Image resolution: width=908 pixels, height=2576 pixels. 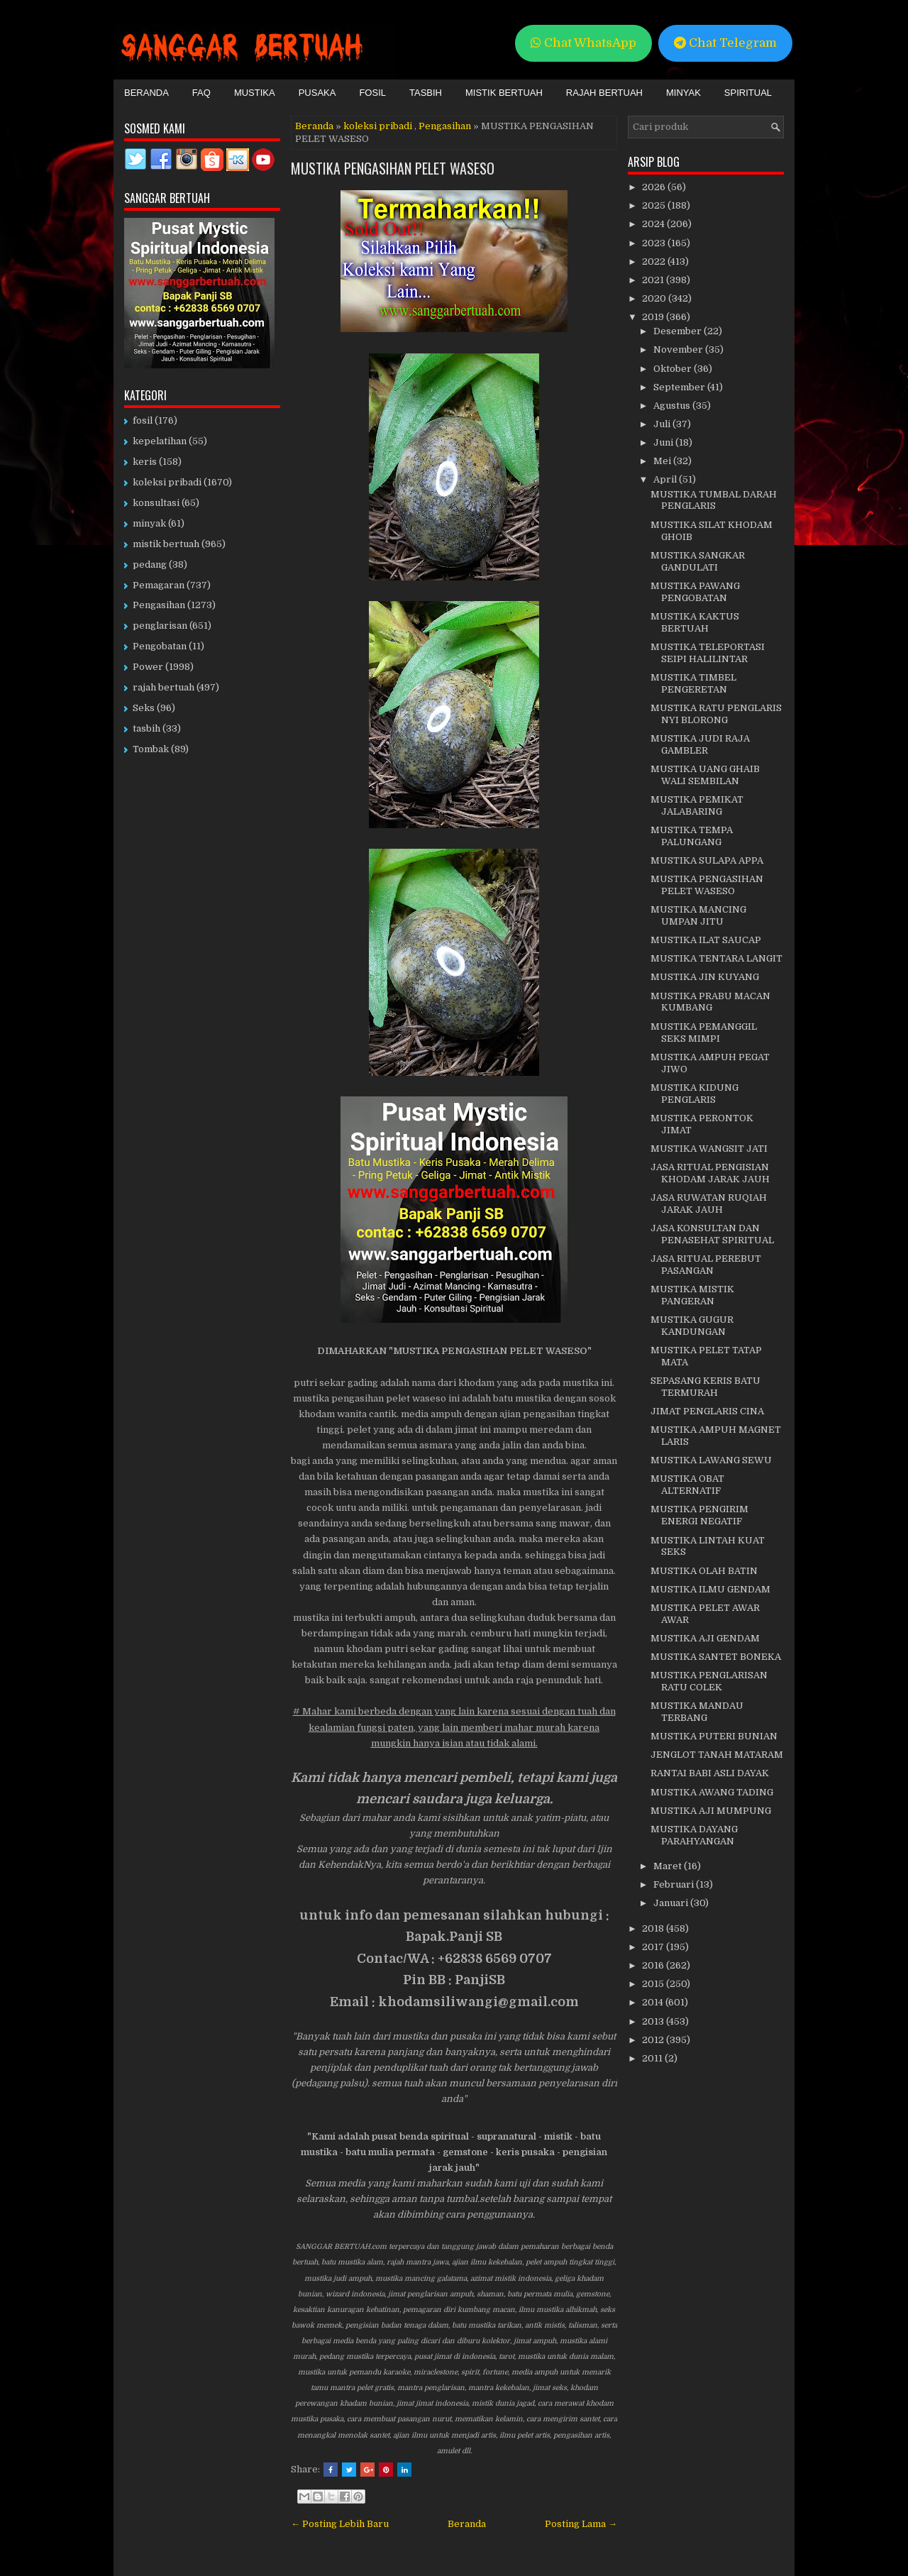 What do you see at coordinates (583, 43) in the screenshot?
I see `Chat WhatsApp` at bounding box center [583, 43].